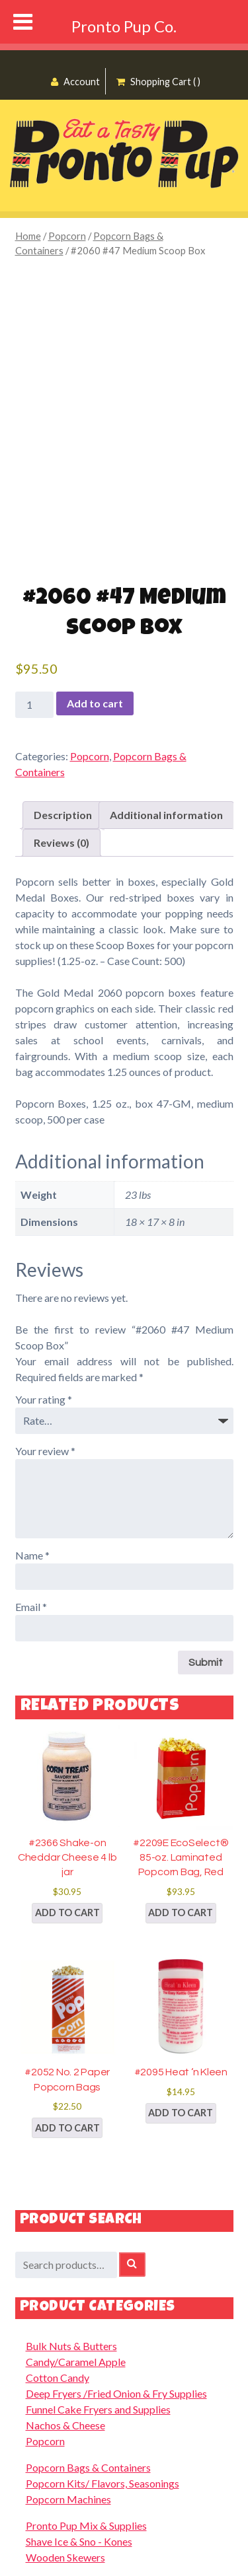 The image size is (248, 2576). Describe the element at coordinates (32, 1555) in the screenshot. I see `Name` at that location.